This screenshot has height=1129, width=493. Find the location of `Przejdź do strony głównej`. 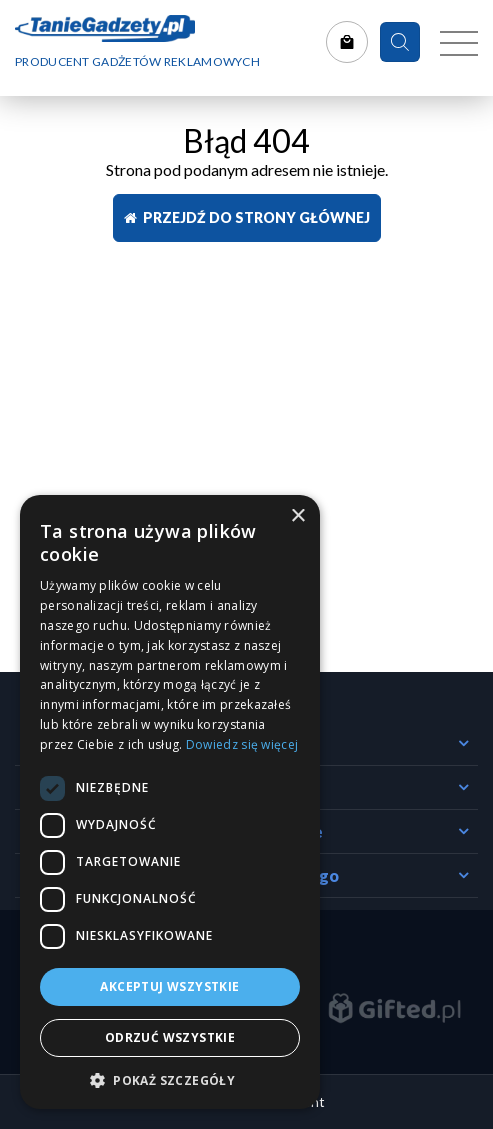

Przejdź do strony głównej is located at coordinates (247, 217).